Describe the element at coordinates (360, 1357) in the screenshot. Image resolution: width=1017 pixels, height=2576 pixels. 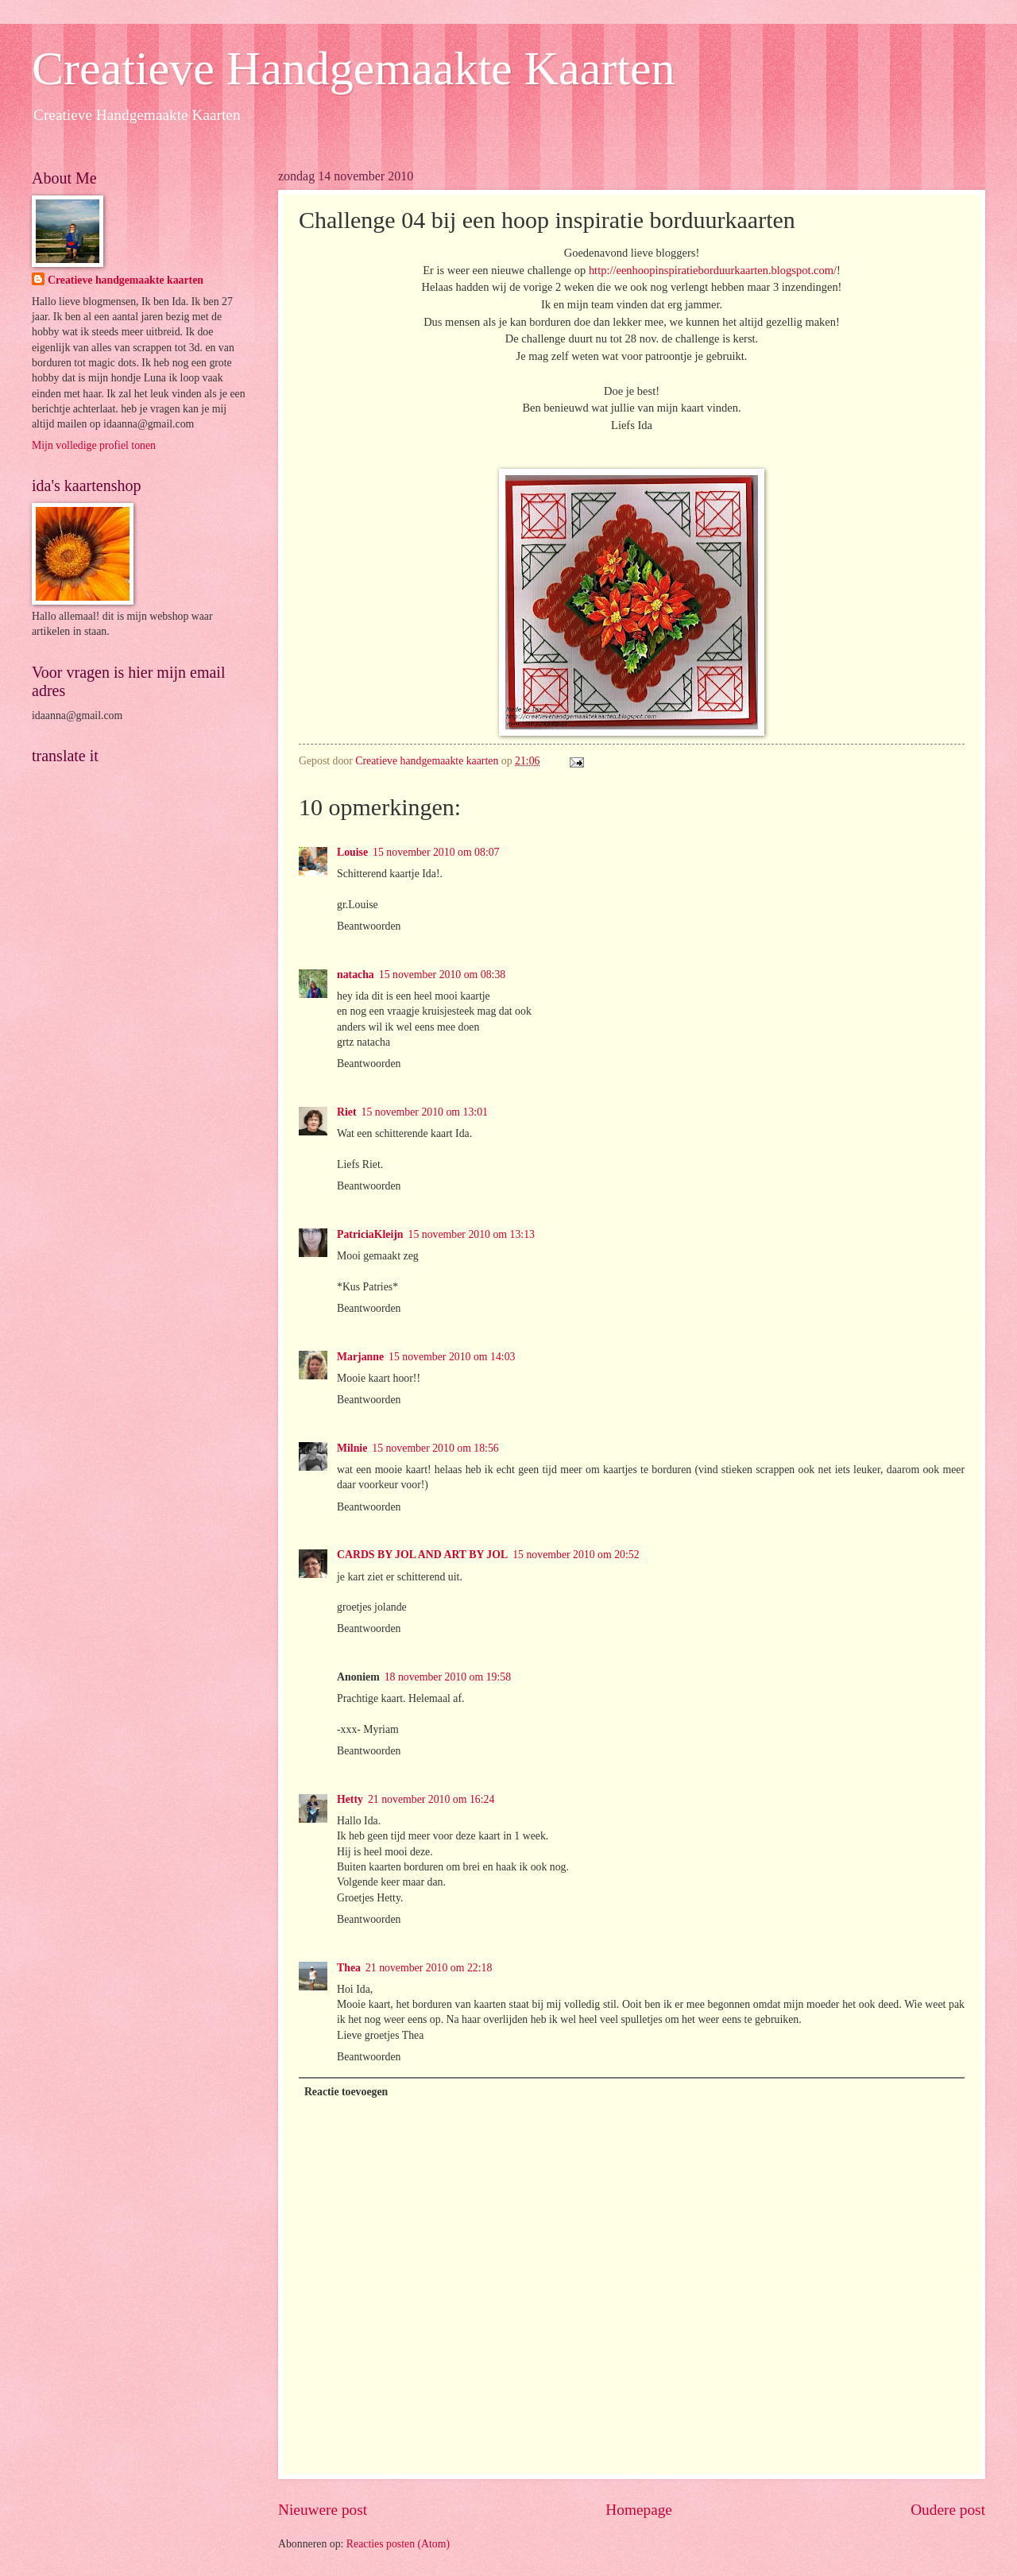
I see `Marjanne` at that location.